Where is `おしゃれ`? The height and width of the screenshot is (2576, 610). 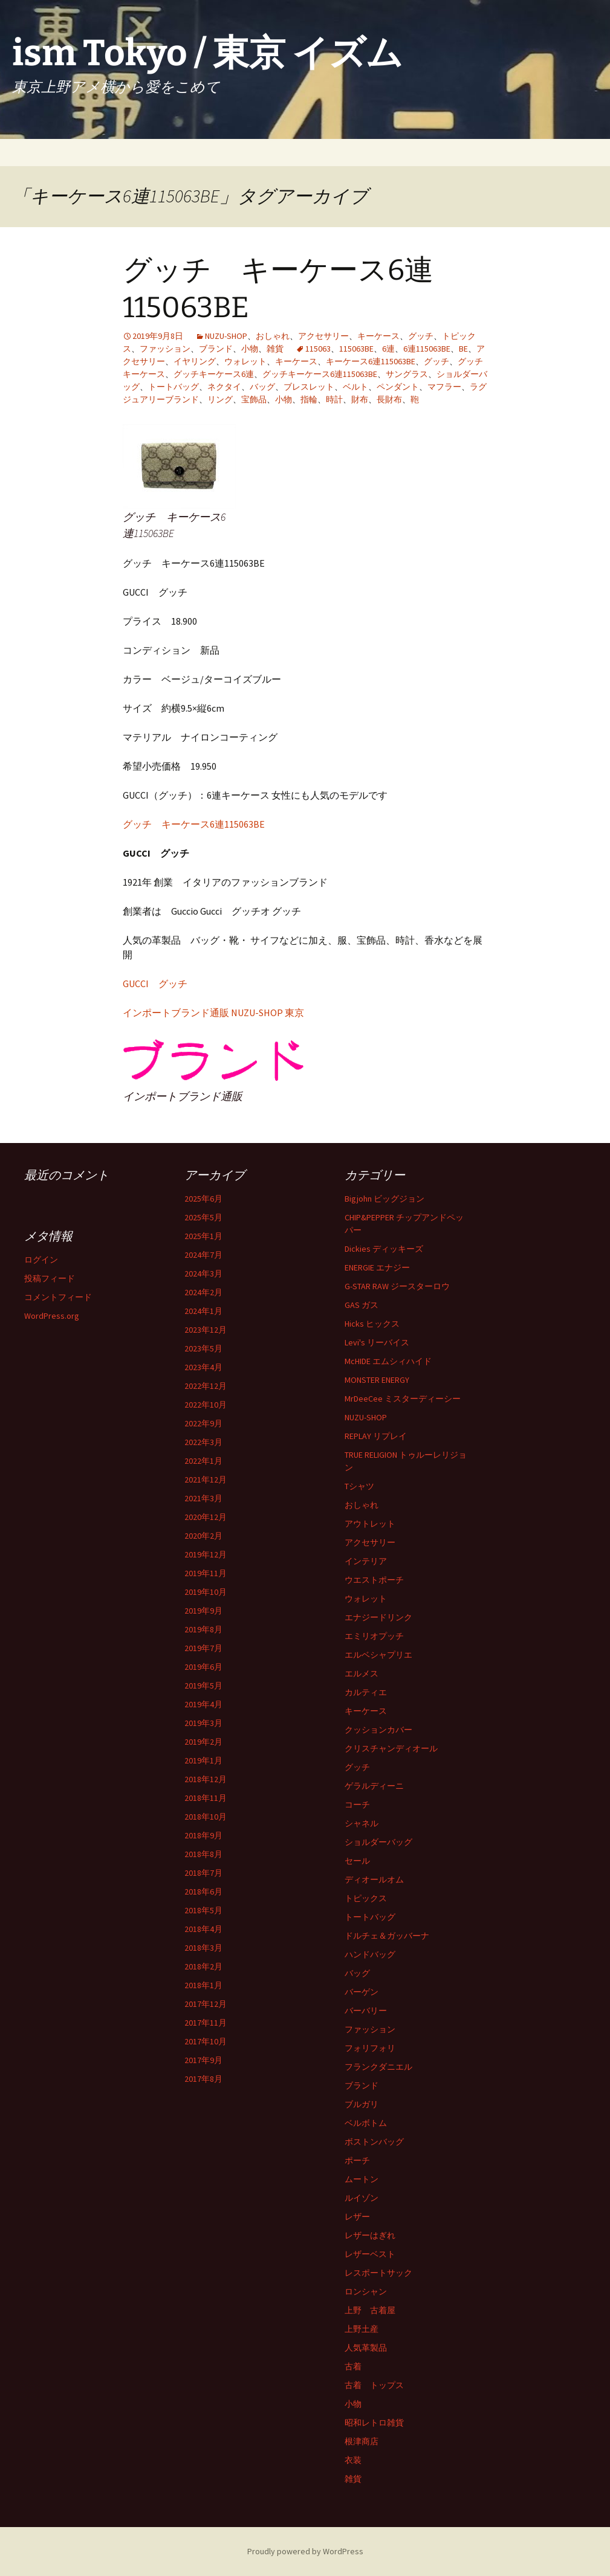 おしゃれ is located at coordinates (273, 335).